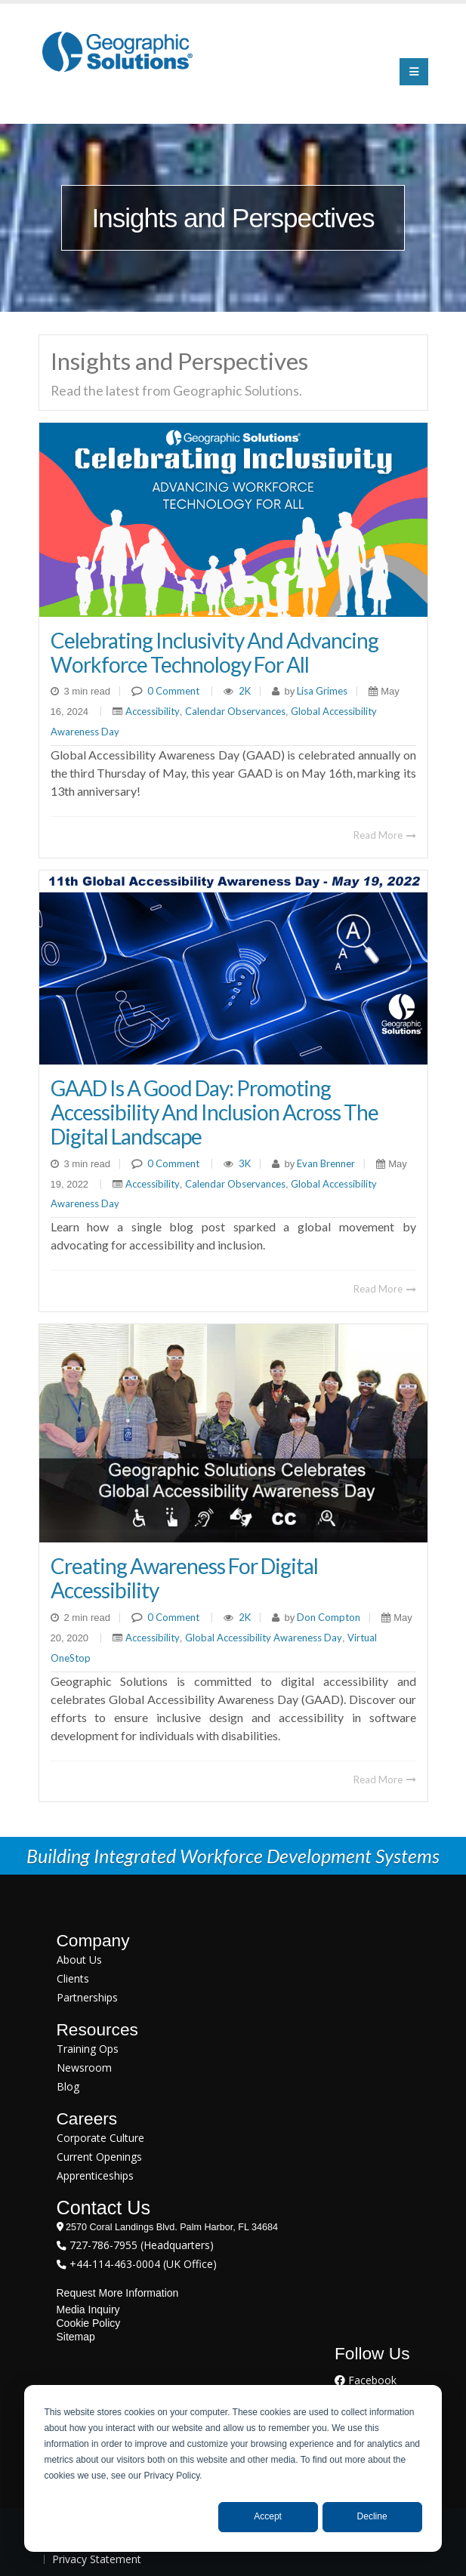 This screenshot has width=466, height=2576. What do you see at coordinates (235, 711) in the screenshot?
I see `Calendar Observances` at bounding box center [235, 711].